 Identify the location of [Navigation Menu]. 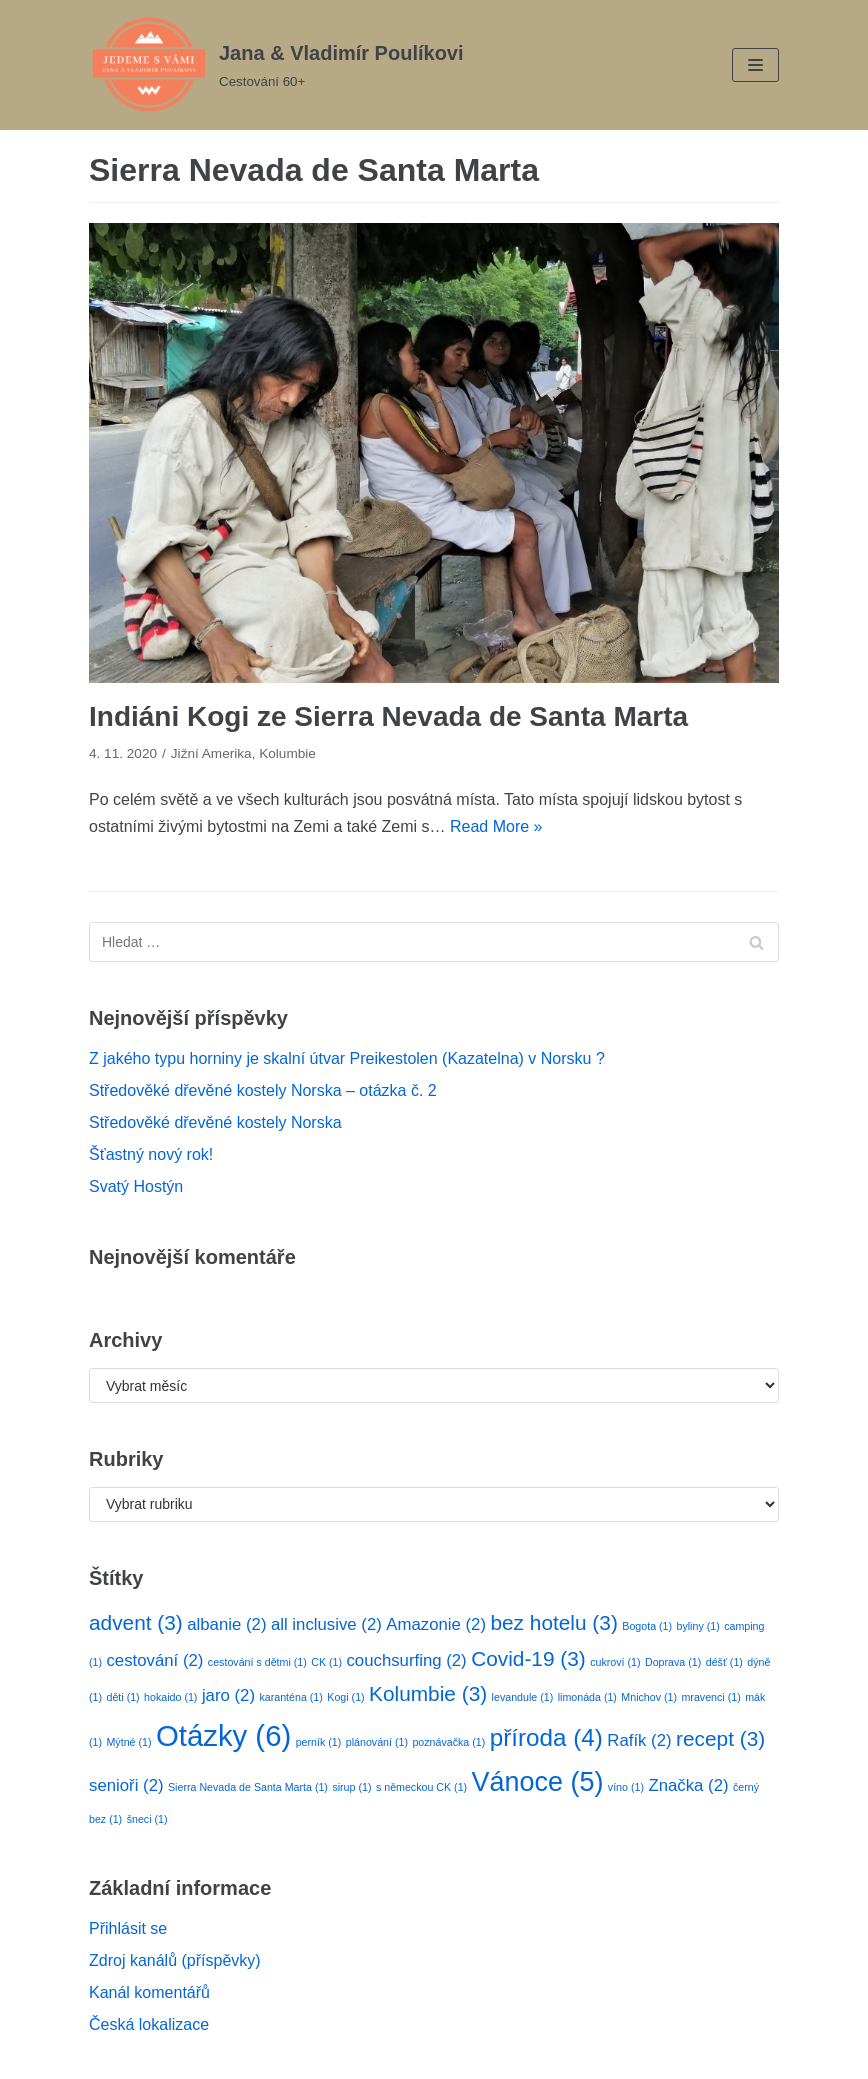
(755, 65).